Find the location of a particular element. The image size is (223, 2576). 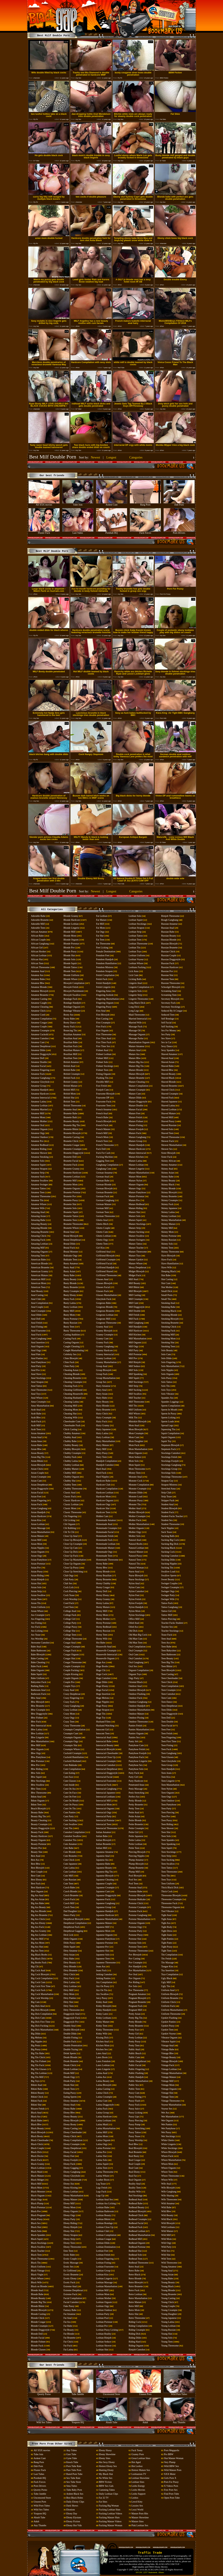

Classic Mom is located at coordinates (70, 1508).